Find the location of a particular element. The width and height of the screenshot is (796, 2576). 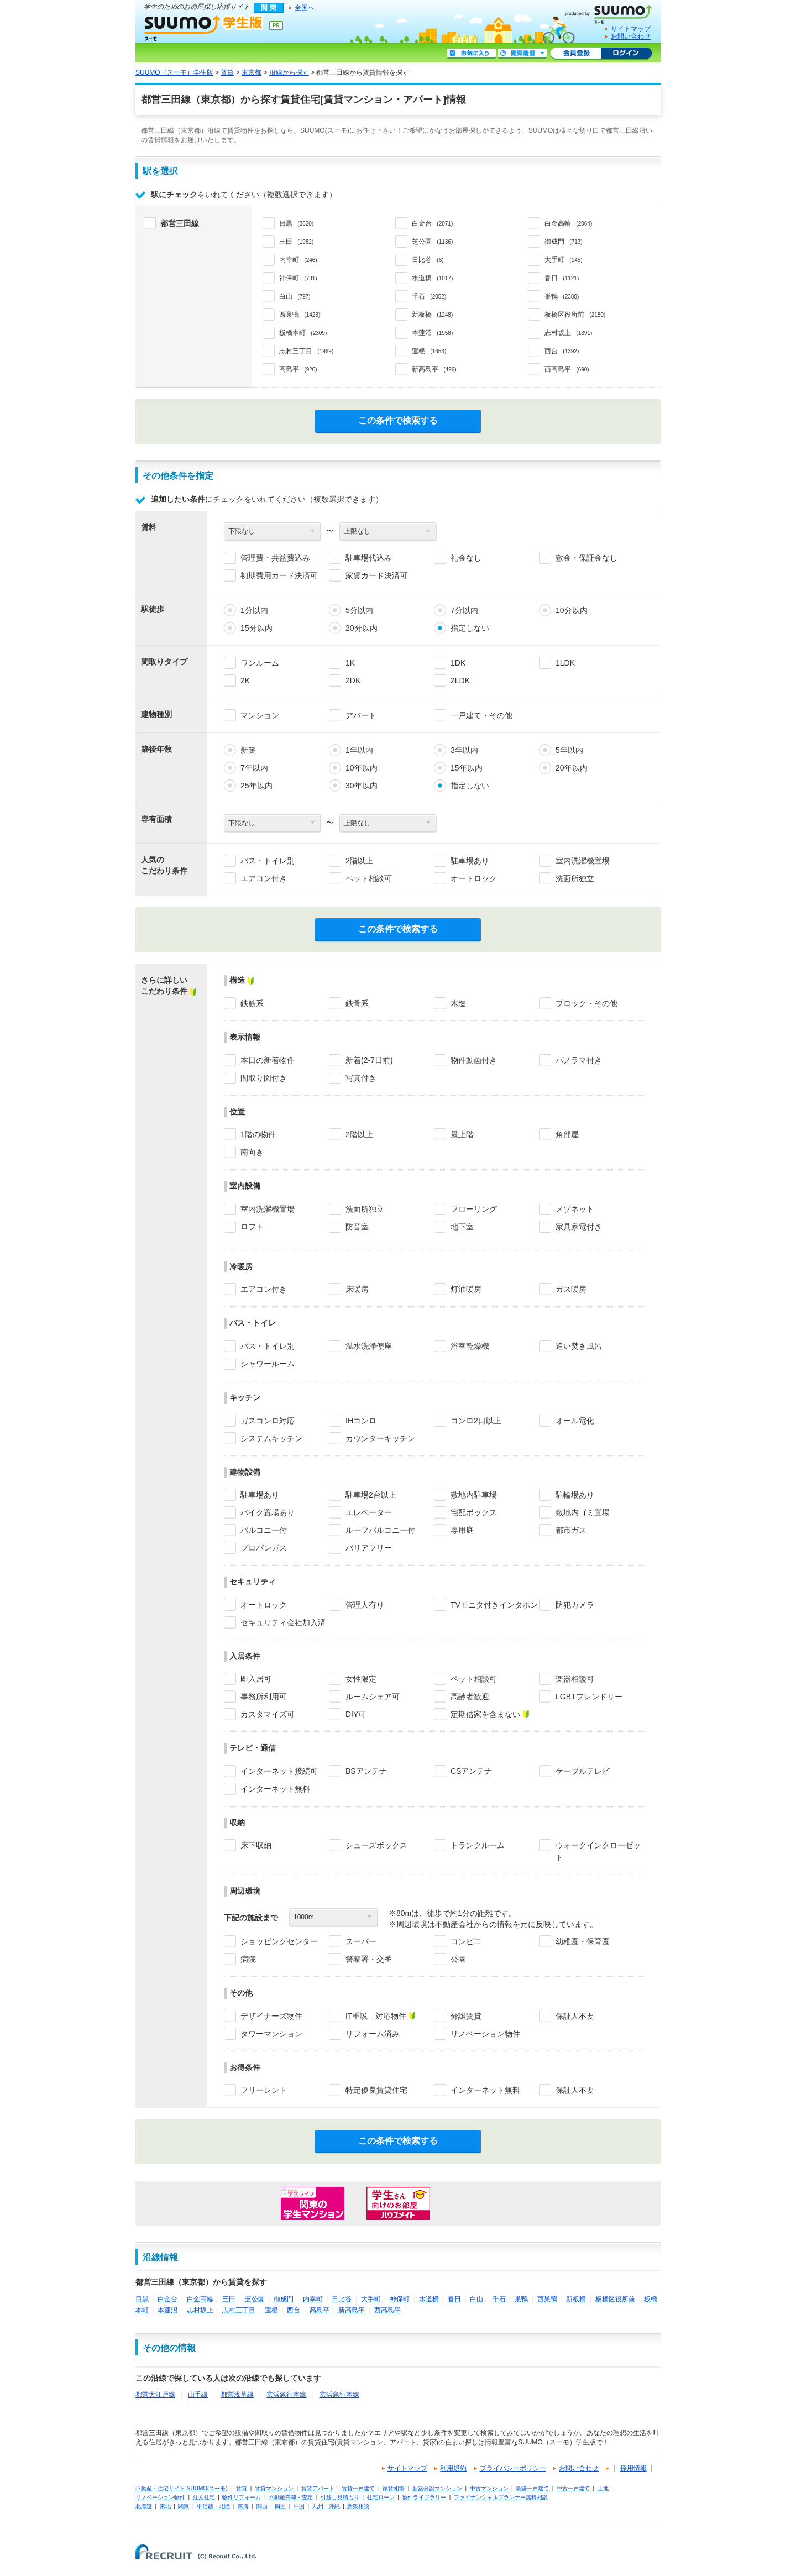

5分以内 is located at coordinates (359, 610).